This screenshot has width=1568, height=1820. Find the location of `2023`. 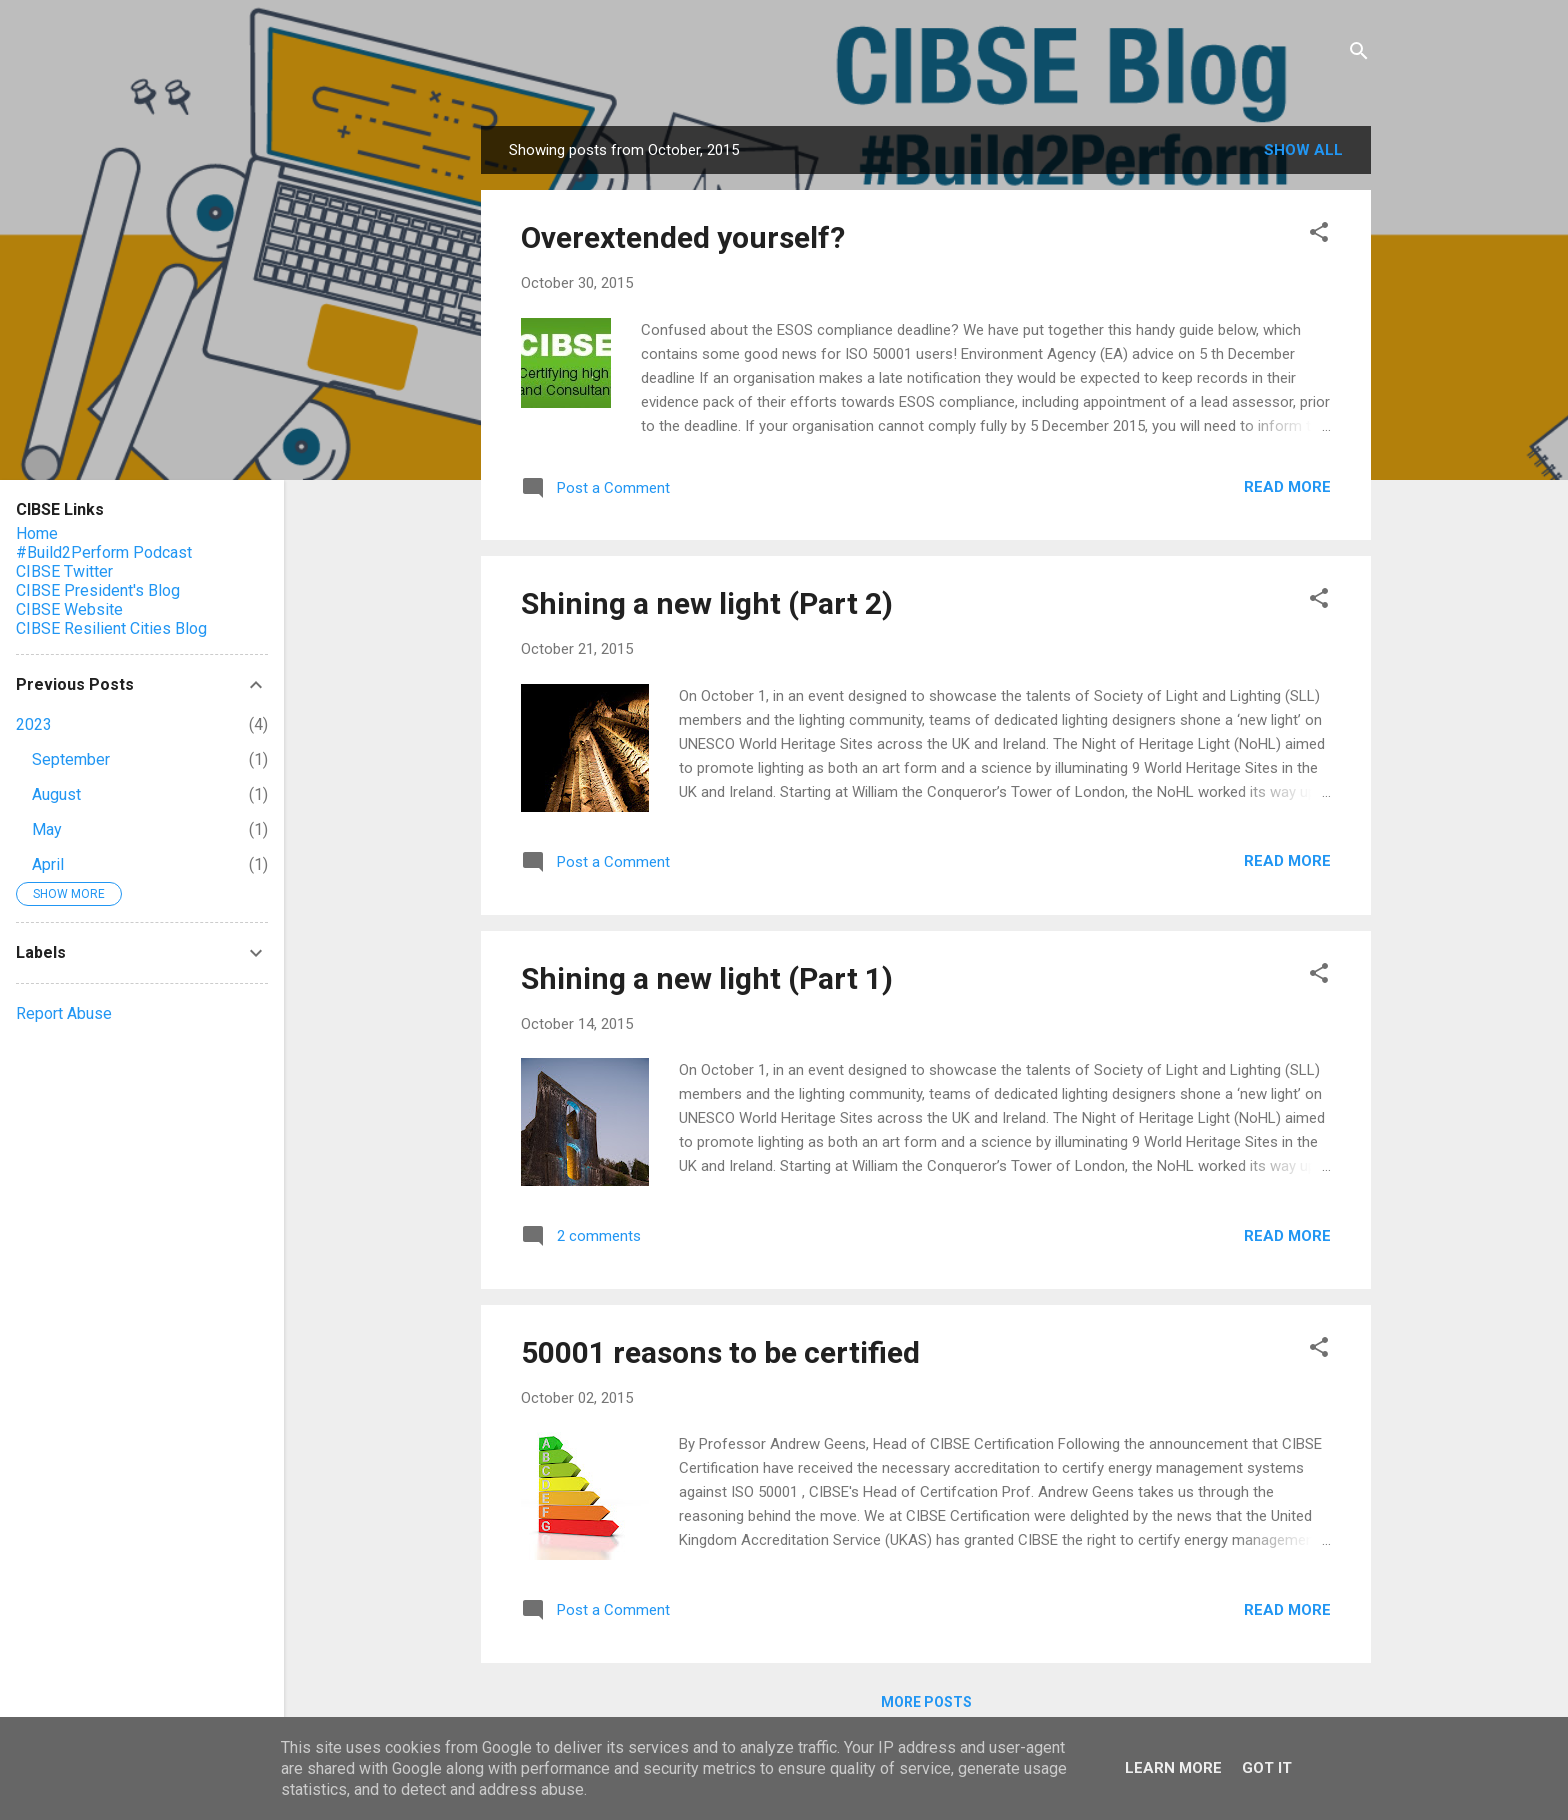

2023 is located at coordinates (34, 724).